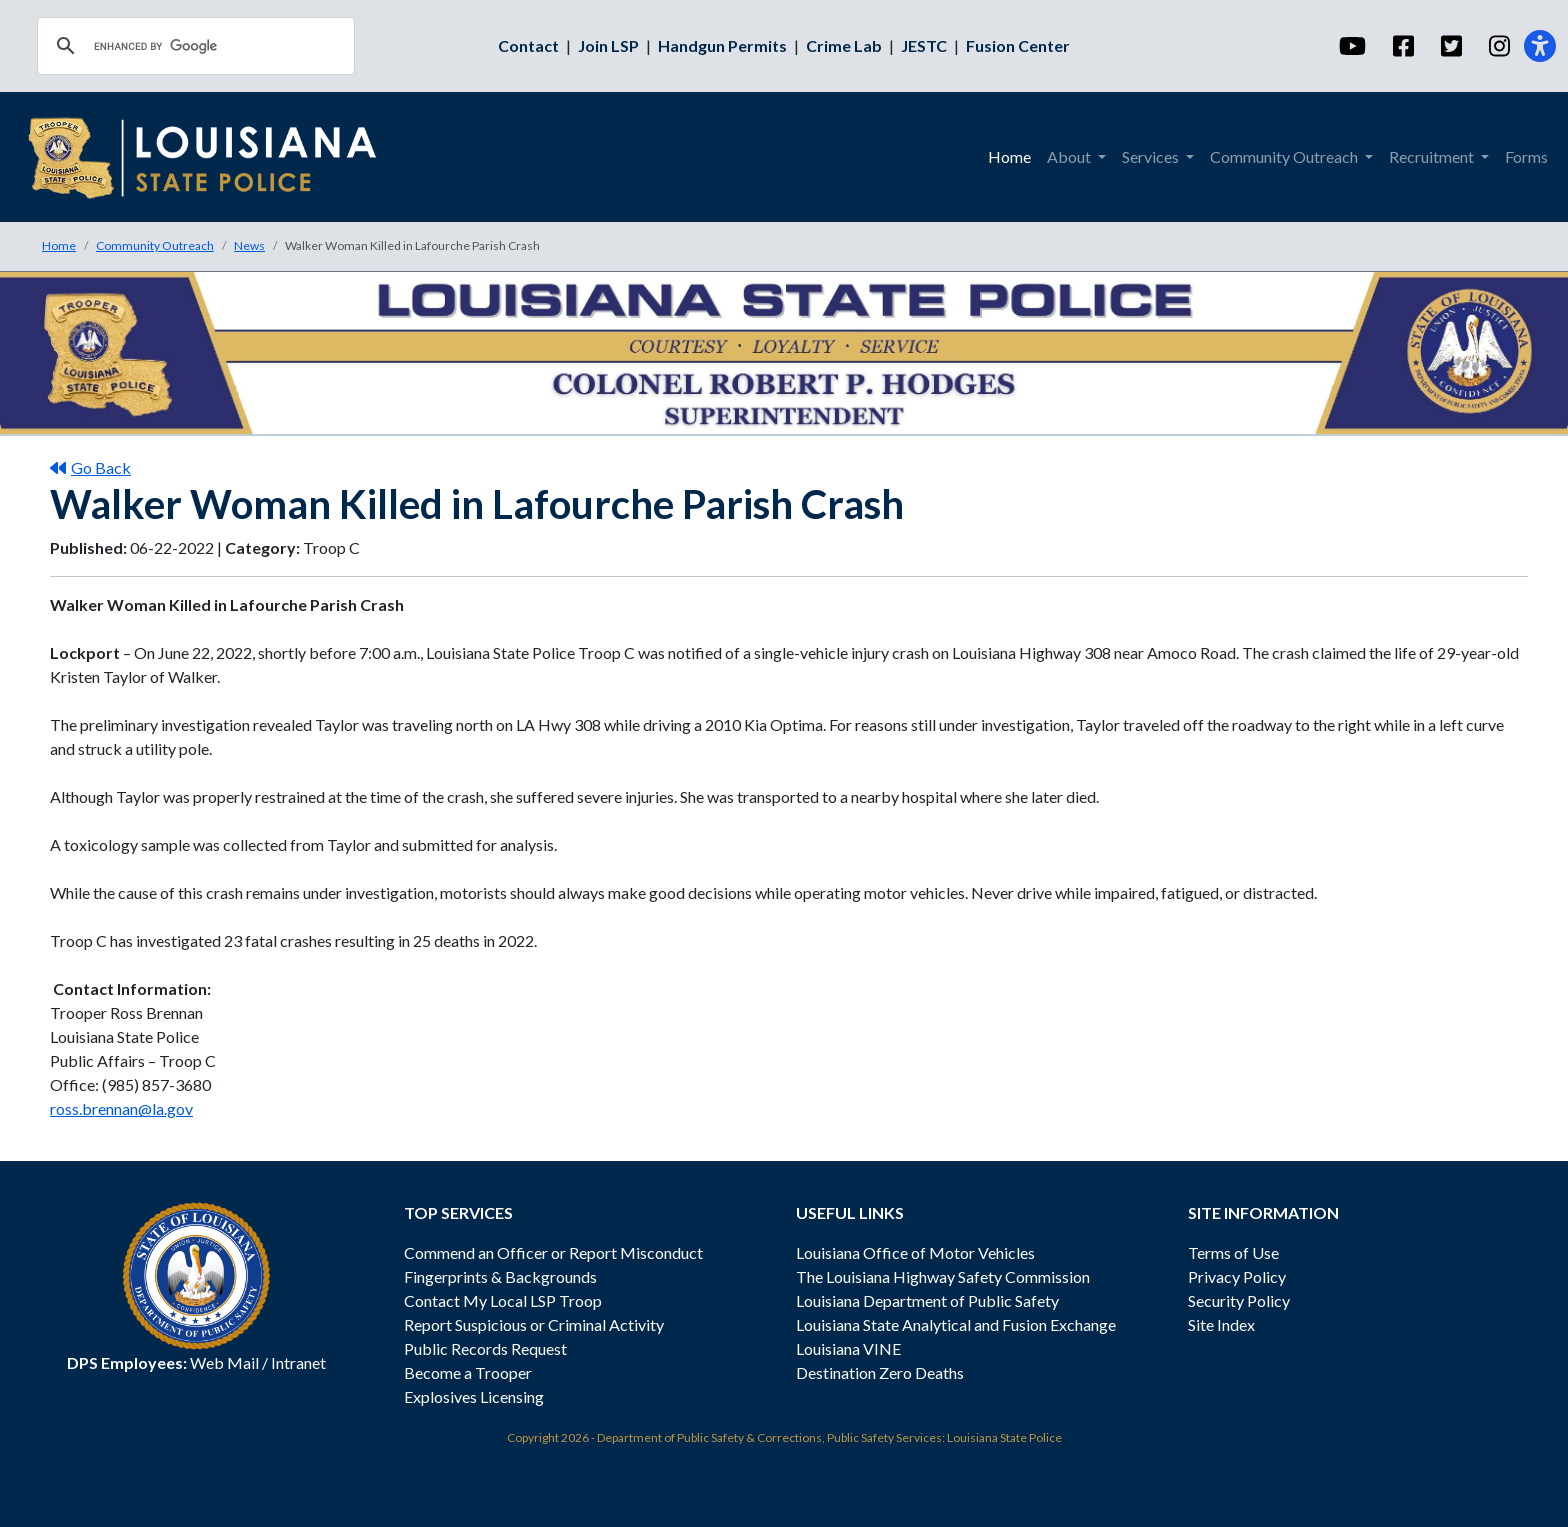  What do you see at coordinates (924, 45) in the screenshot?
I see `JESTC` at bounding box center [924, 45].